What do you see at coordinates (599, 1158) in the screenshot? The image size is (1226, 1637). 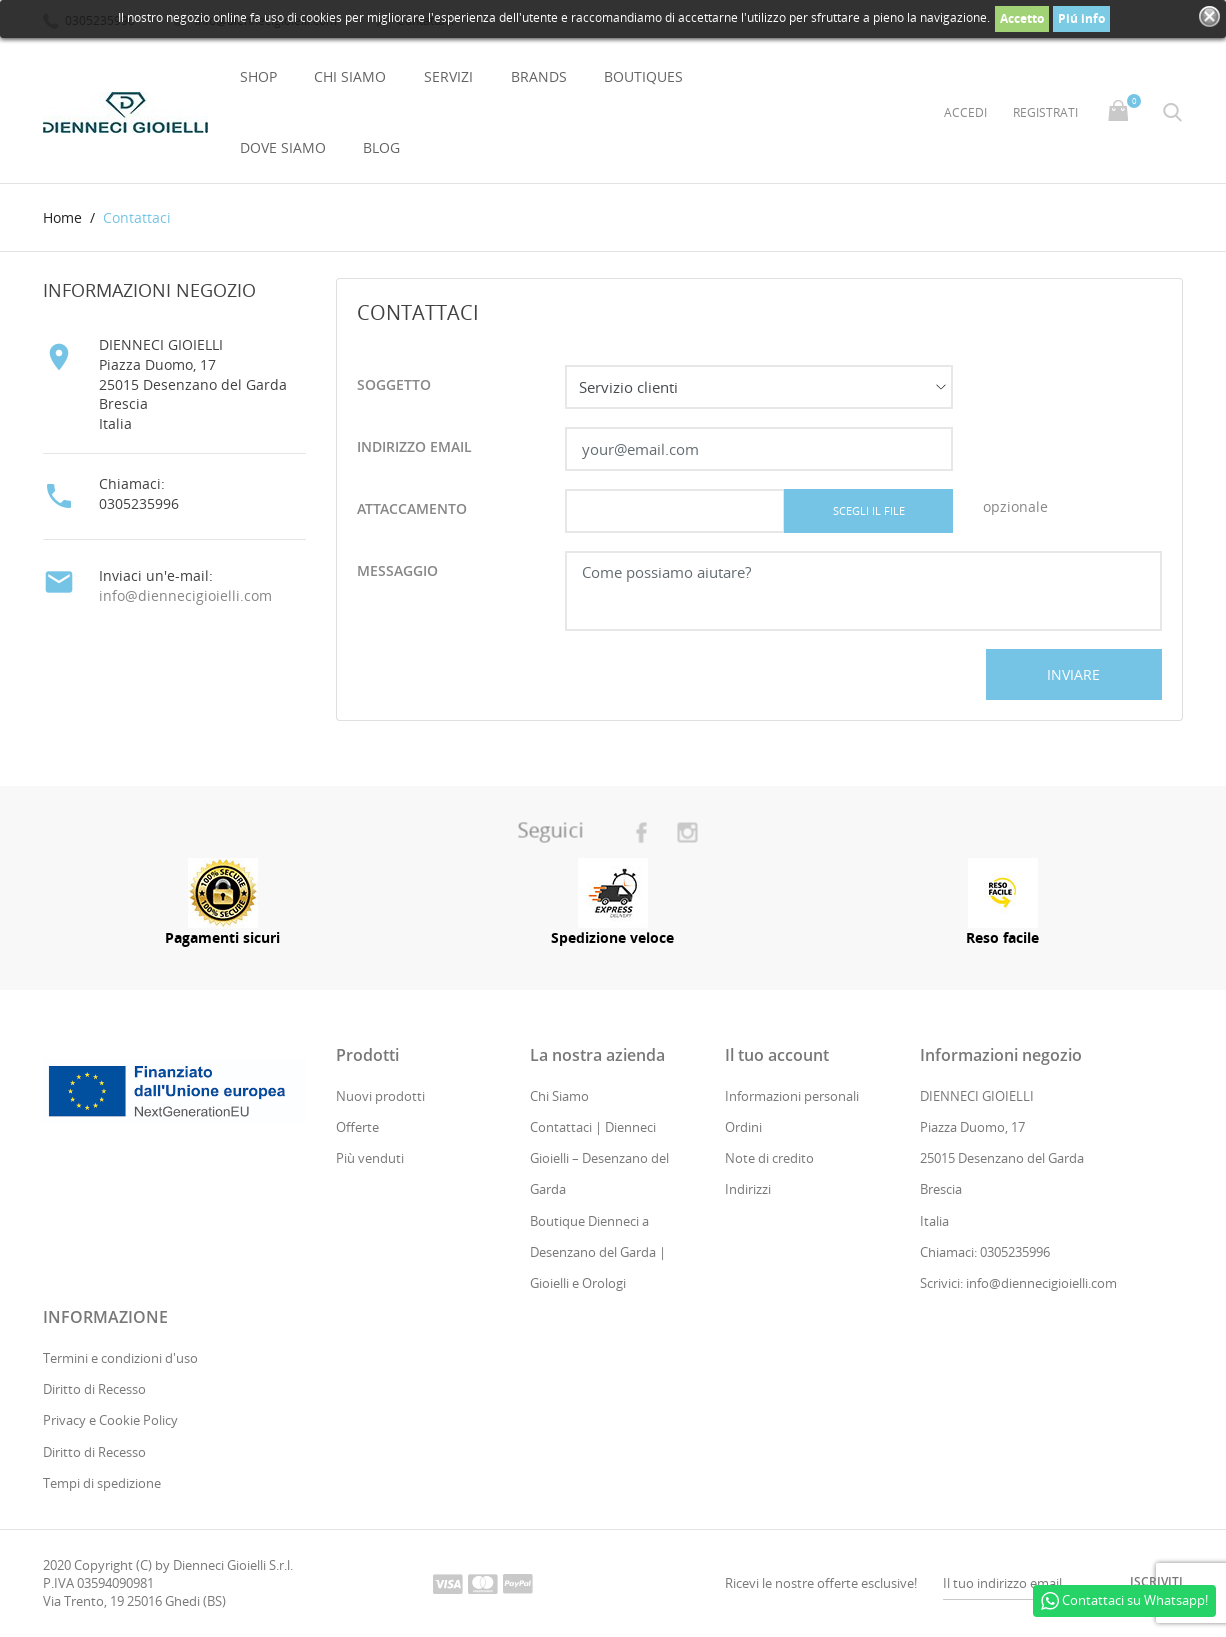 I see `Contattaci | Dienneci Gioielli – Desenzano del Garda` at bounding box center [599, 1158].